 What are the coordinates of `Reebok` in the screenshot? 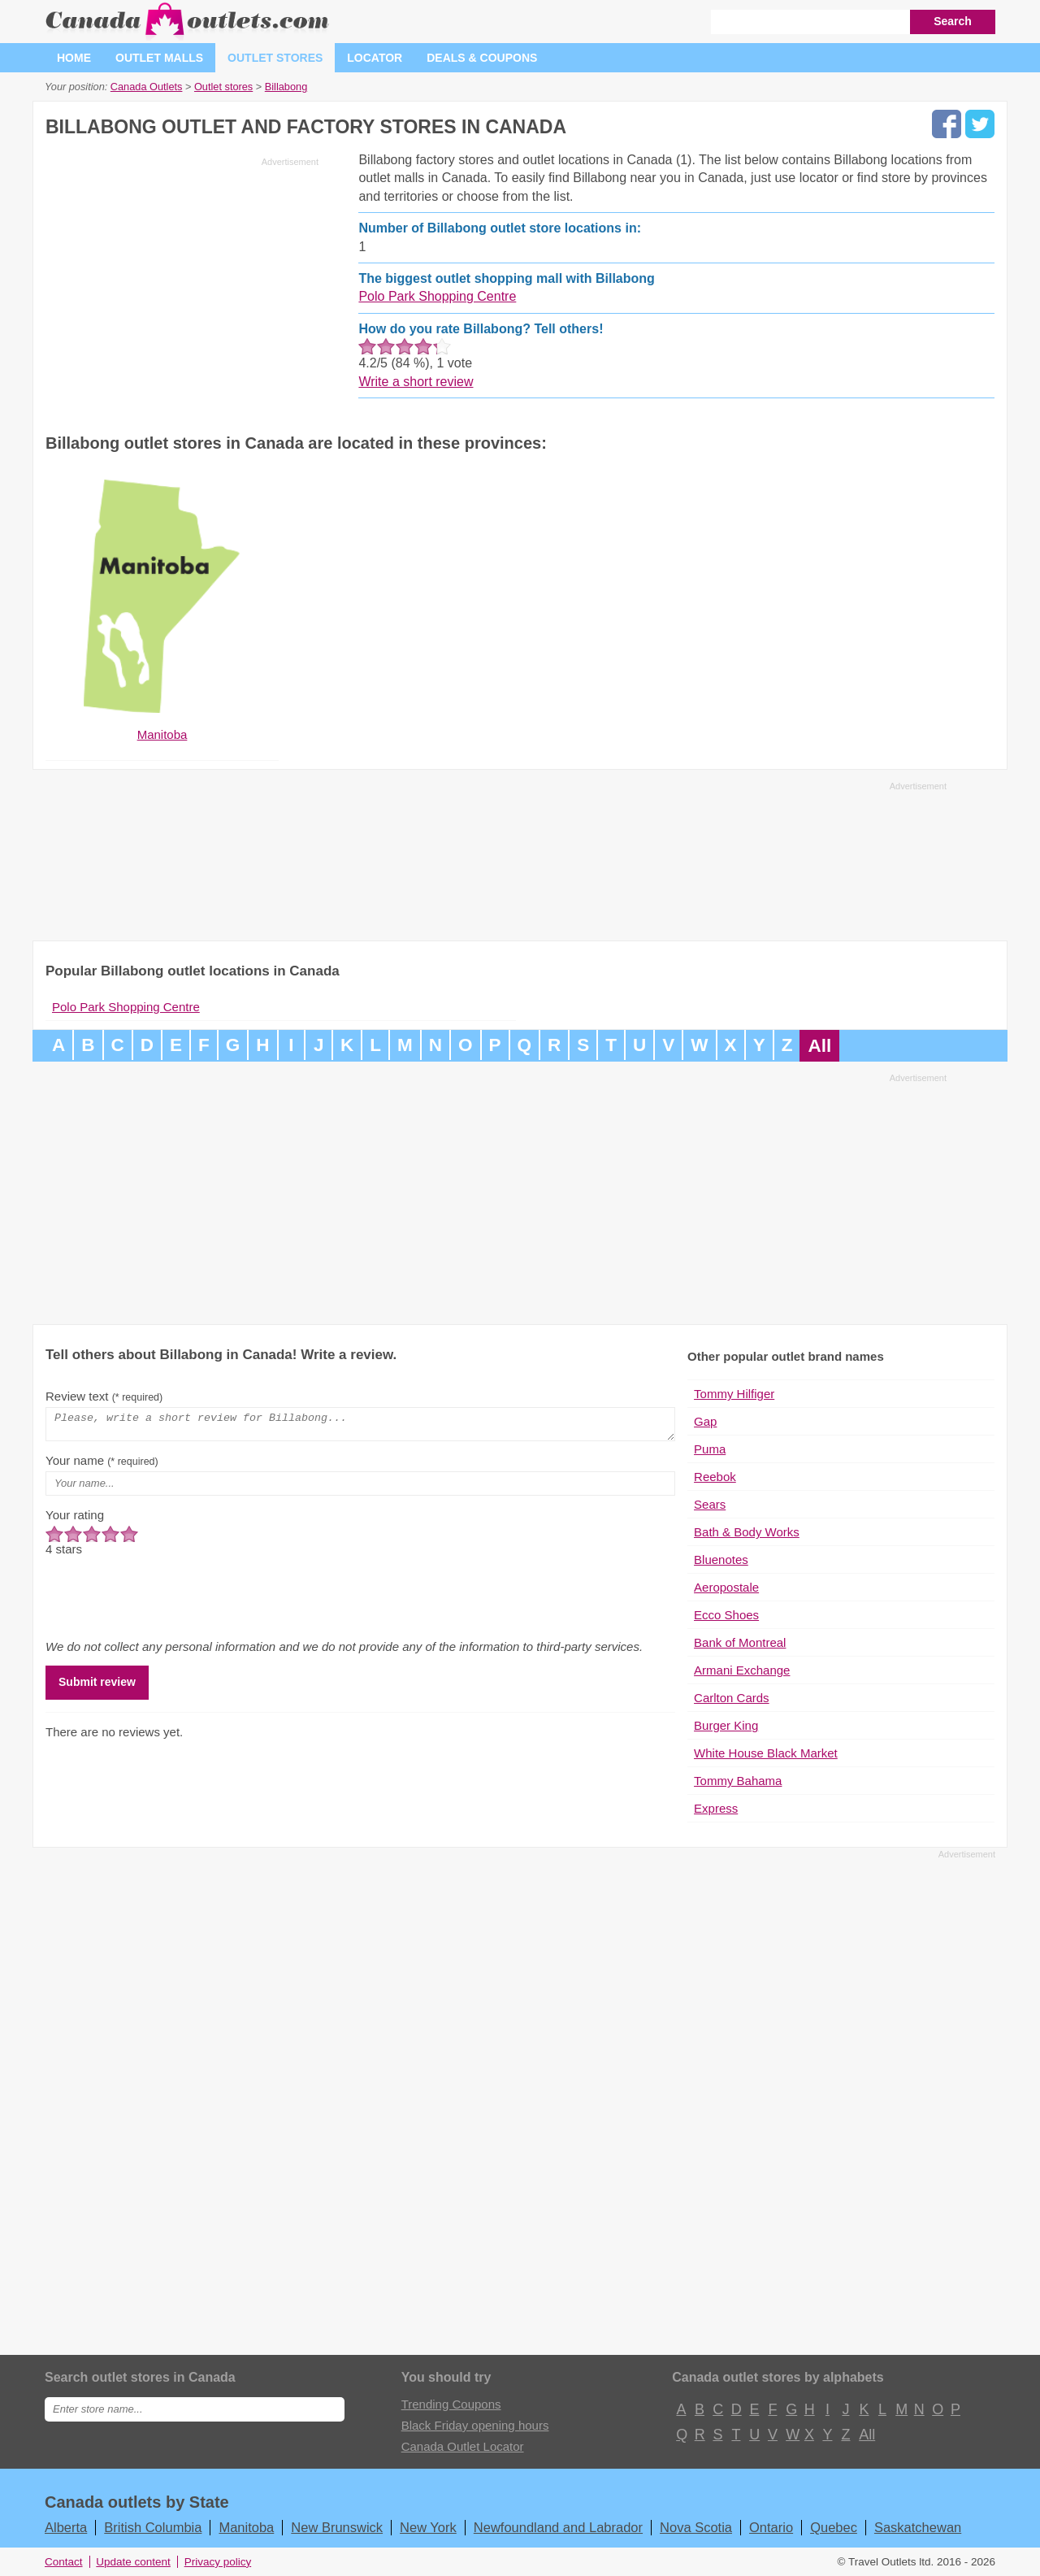 It's located at (715, 1476).